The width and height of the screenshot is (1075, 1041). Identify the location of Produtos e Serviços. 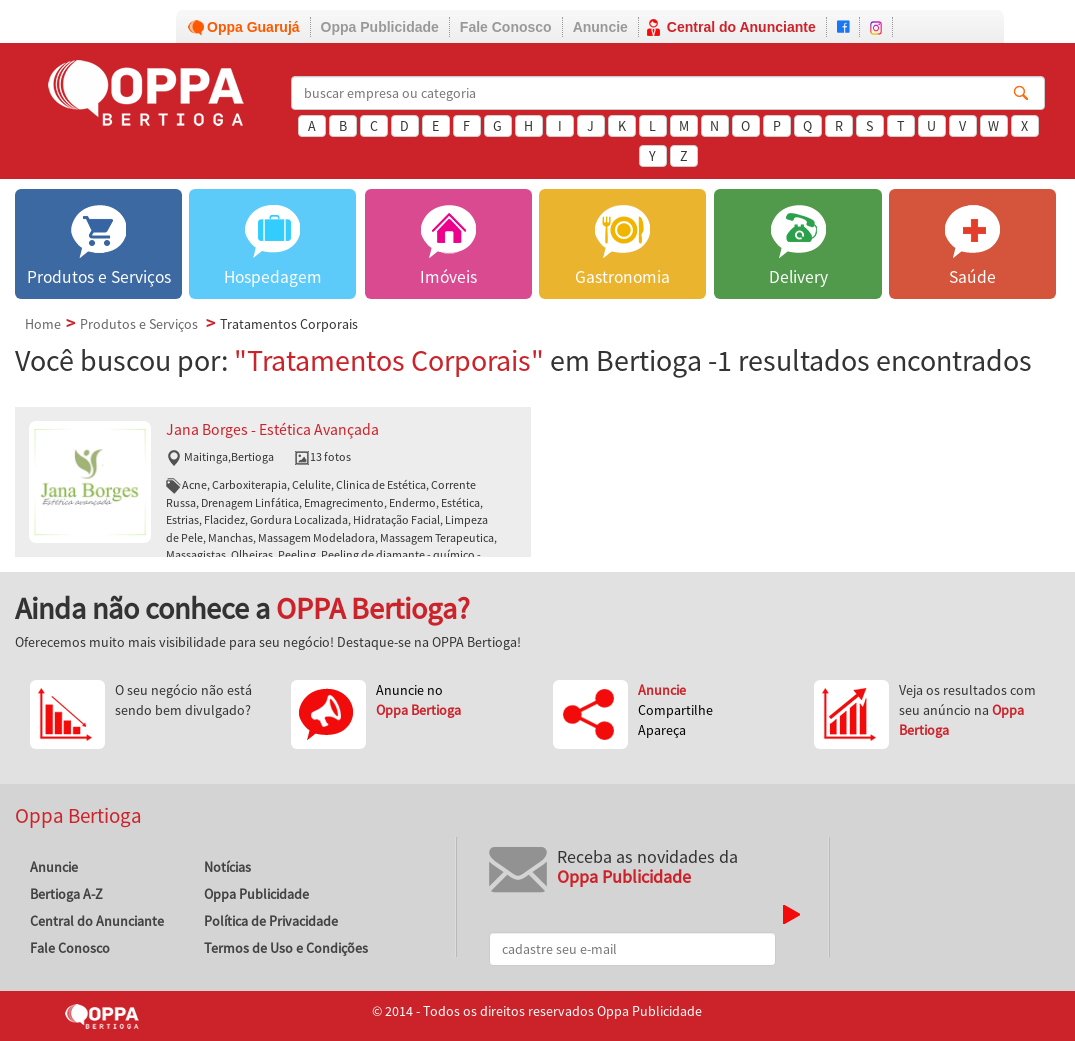
(139, 324).